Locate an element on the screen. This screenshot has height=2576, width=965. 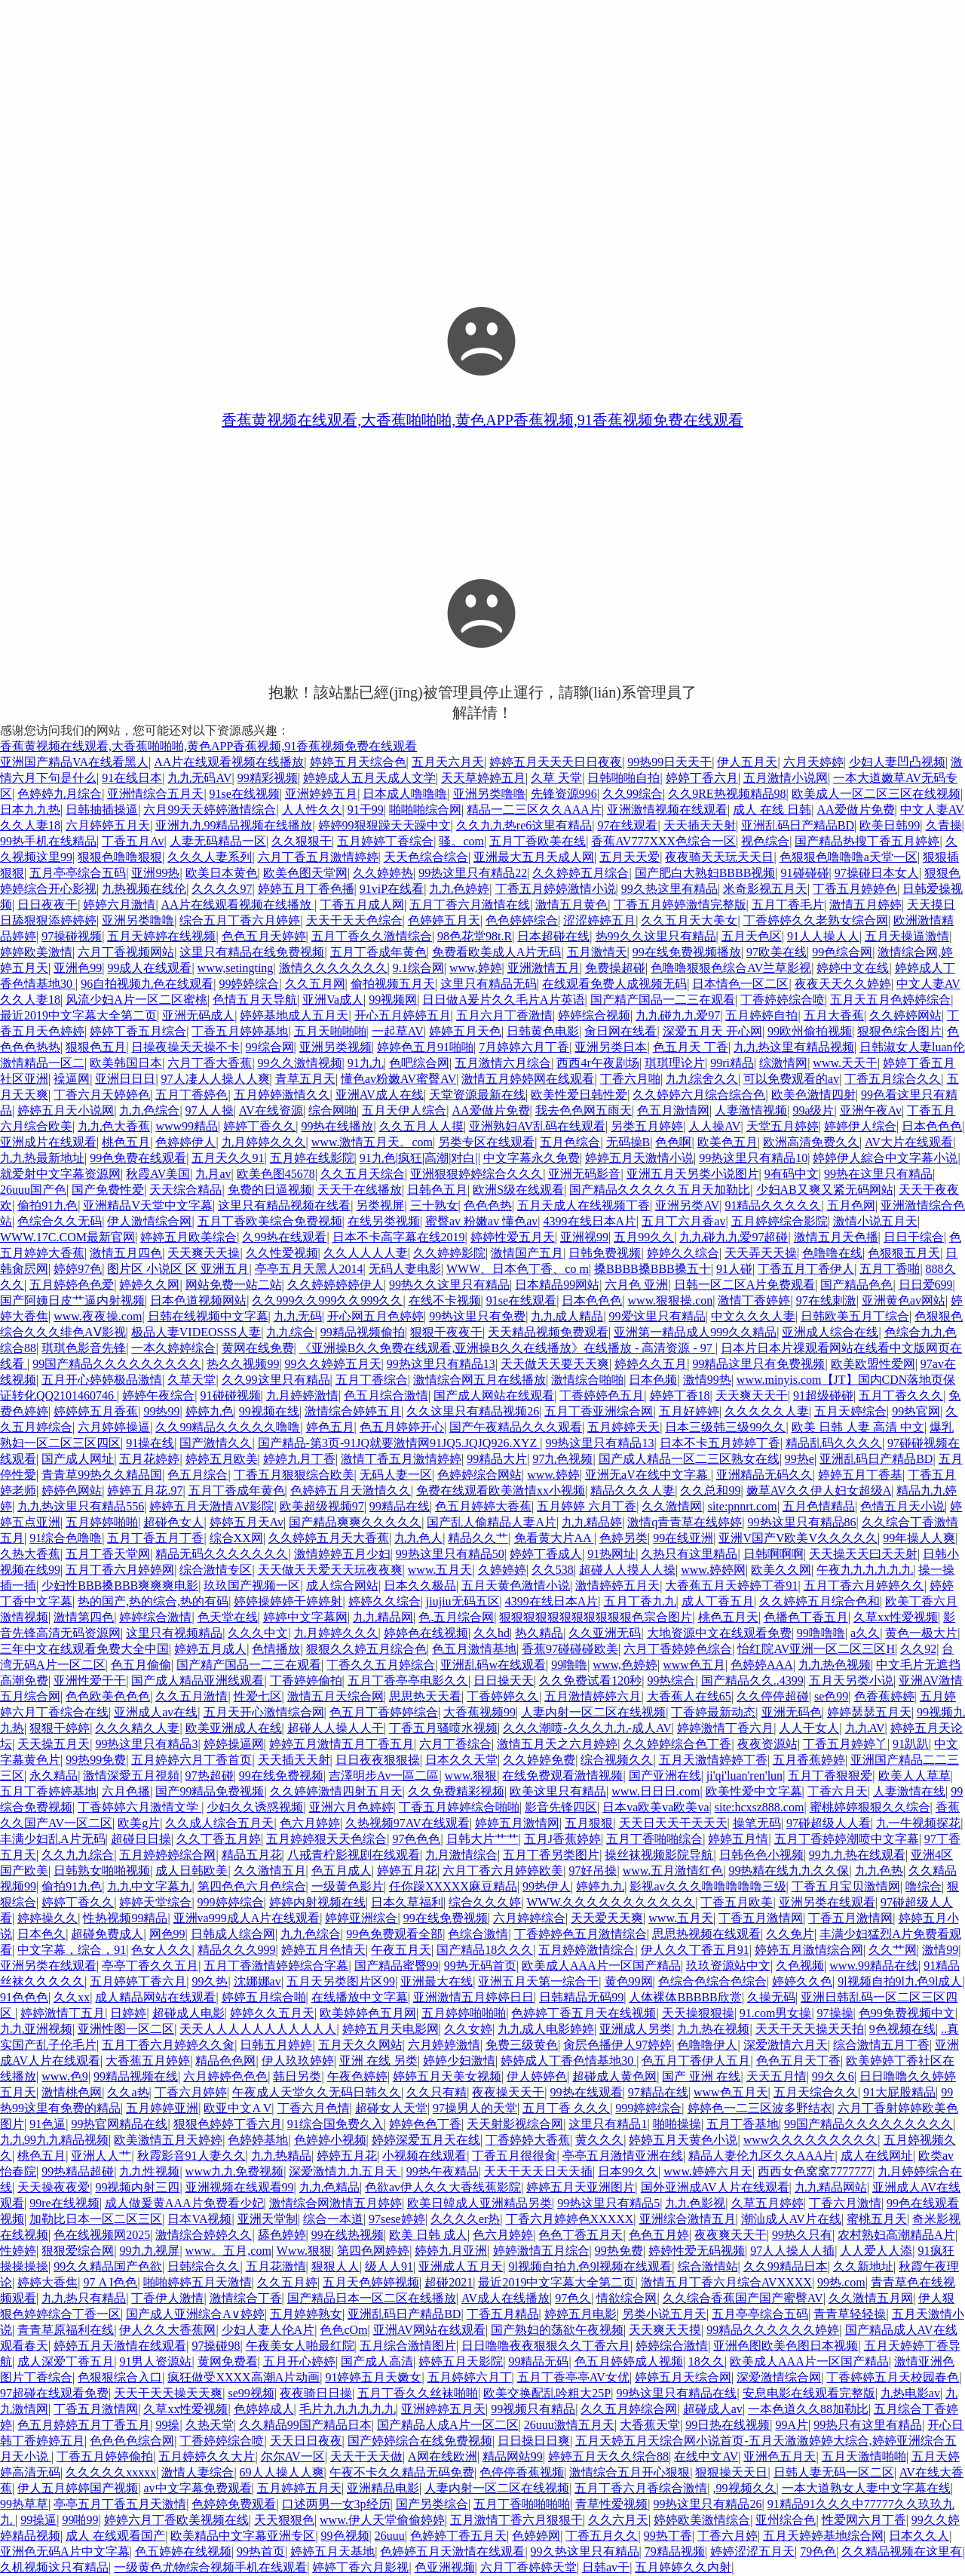
三年中文在线观看免费大全中国 is located at coordinates (84, 1648).